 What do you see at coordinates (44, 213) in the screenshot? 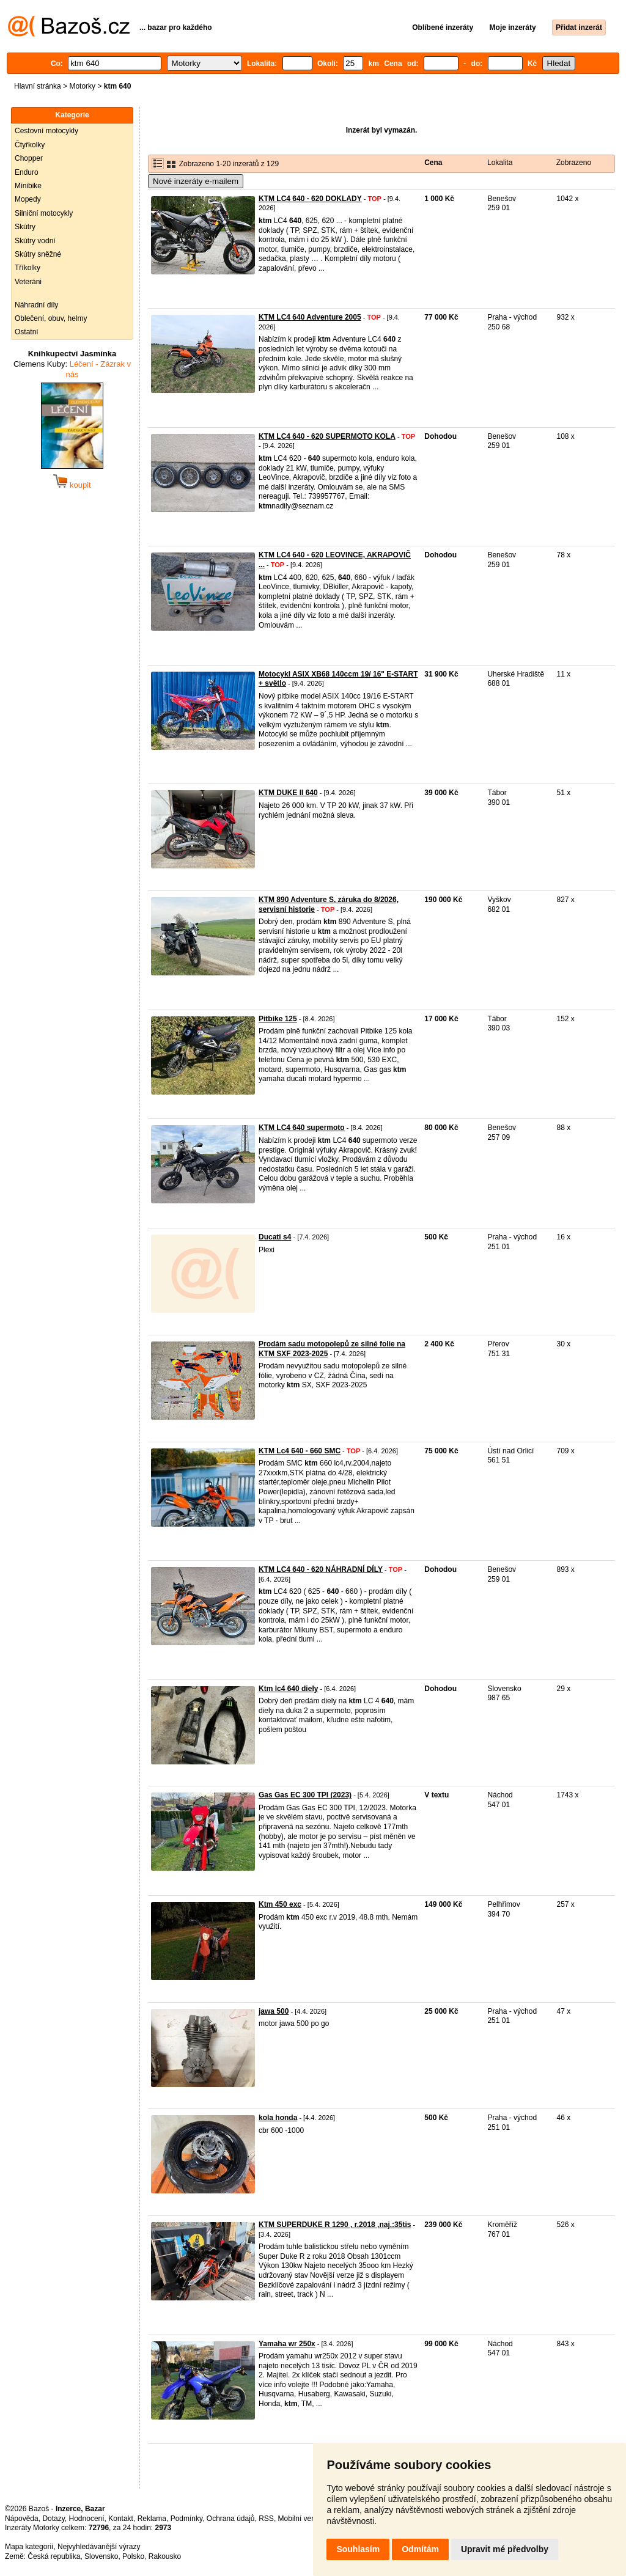
I see `Silniční motocykly` at bounding box center [44, 213].